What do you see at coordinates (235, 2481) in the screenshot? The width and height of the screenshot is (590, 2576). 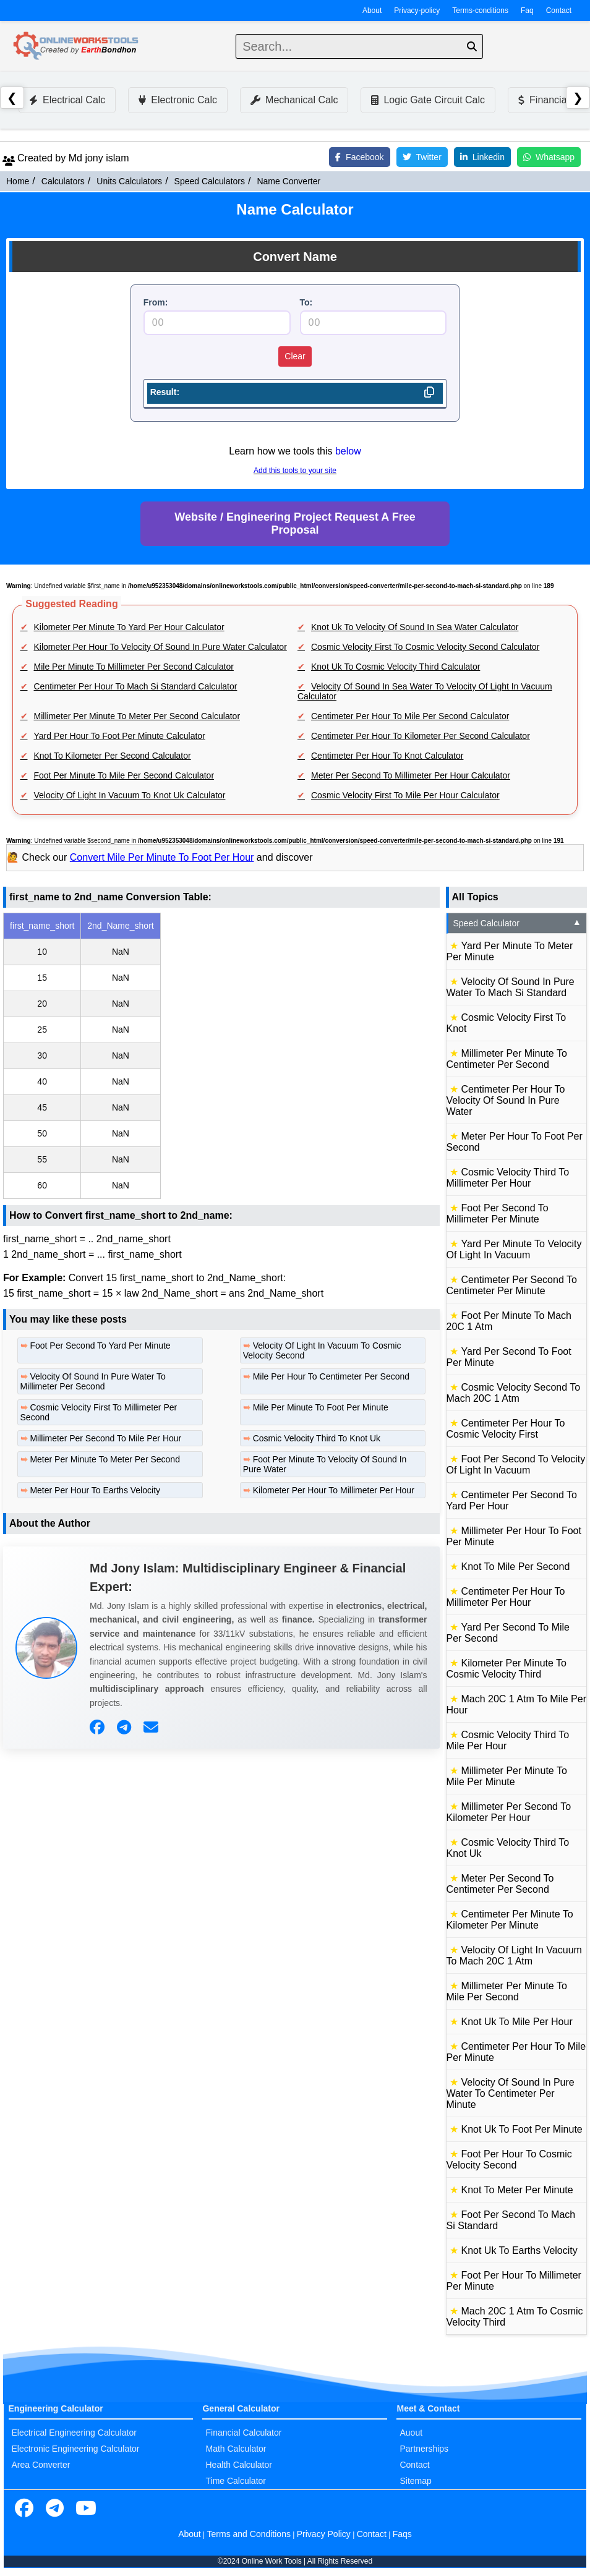 I see `Time Calculator` at bounding box center [235, 2481].